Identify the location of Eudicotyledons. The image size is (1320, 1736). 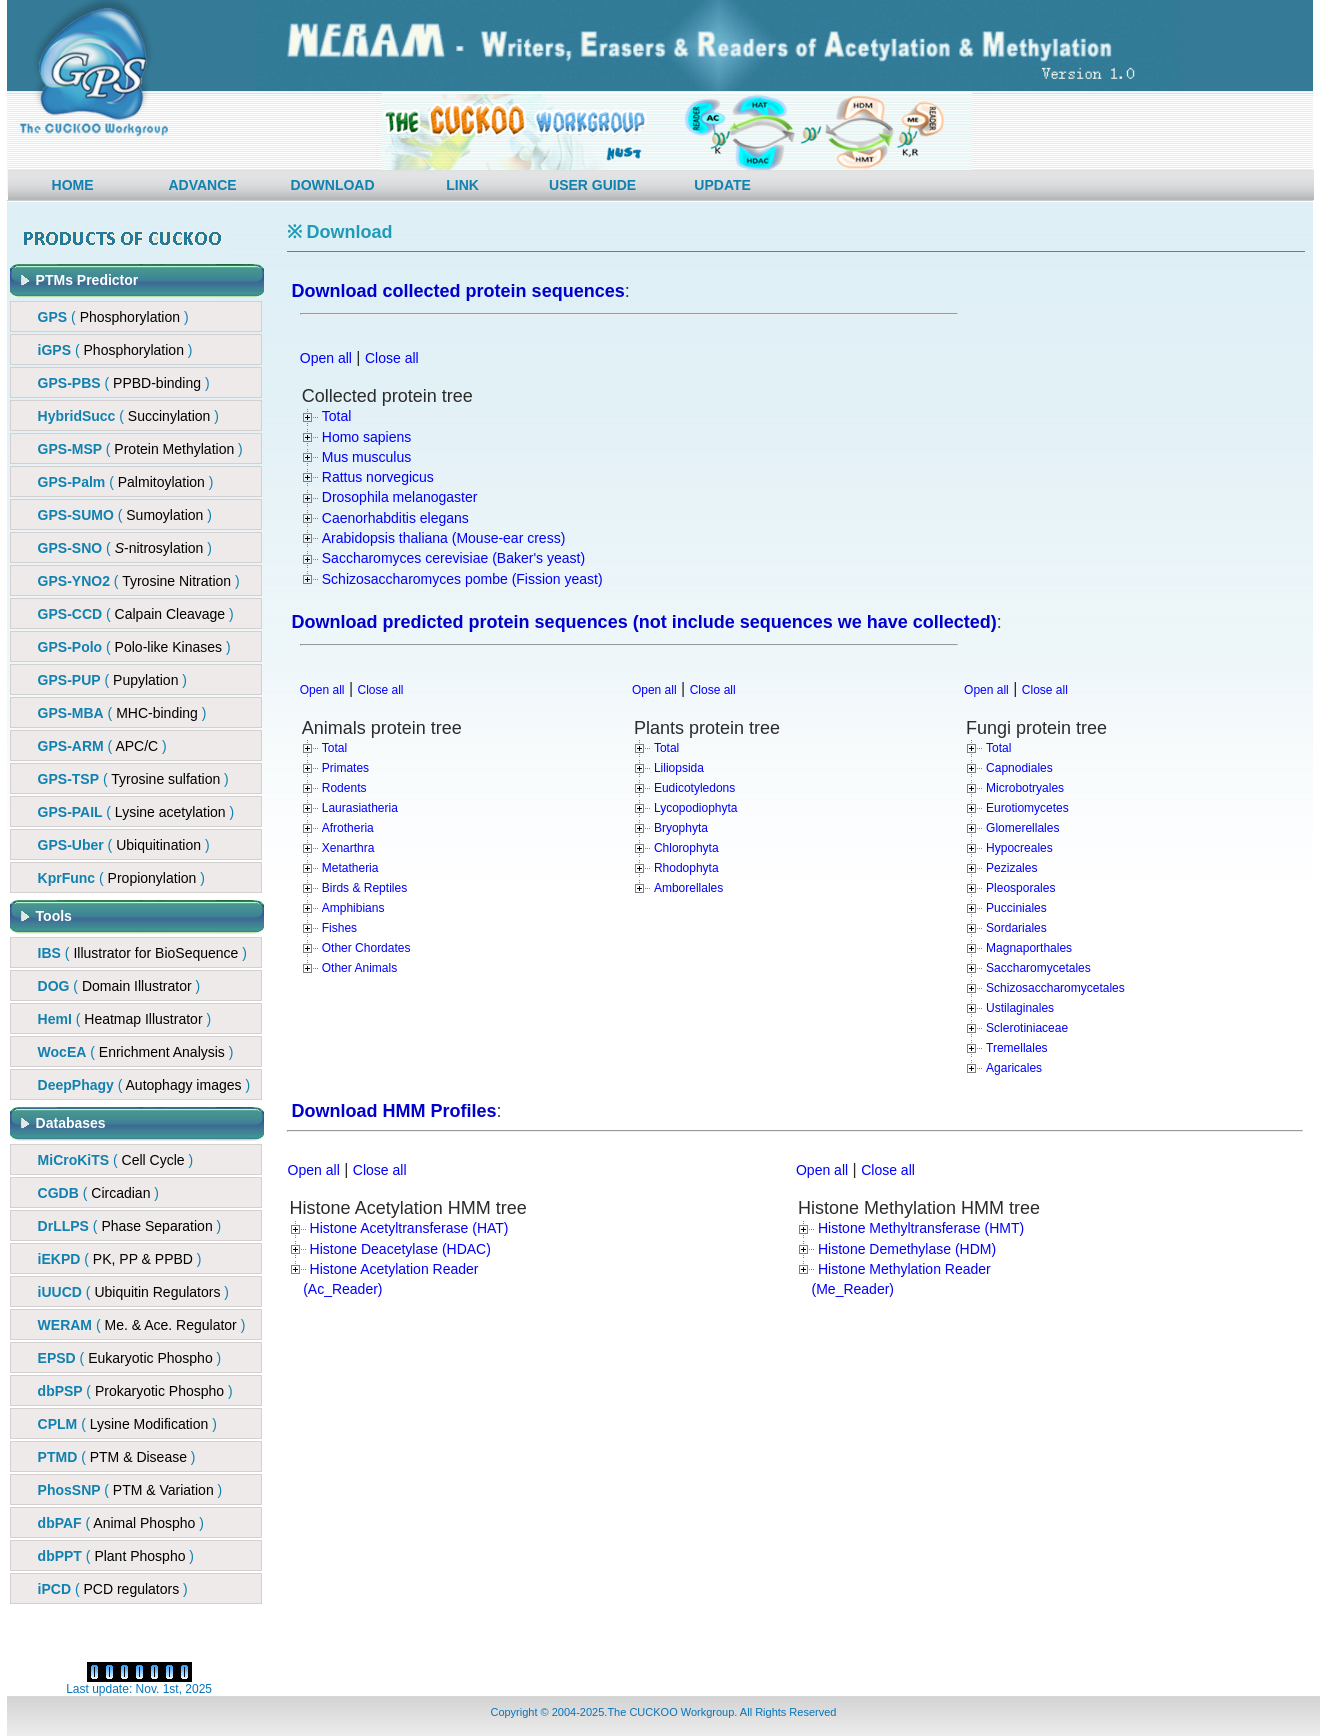
(694, 788).